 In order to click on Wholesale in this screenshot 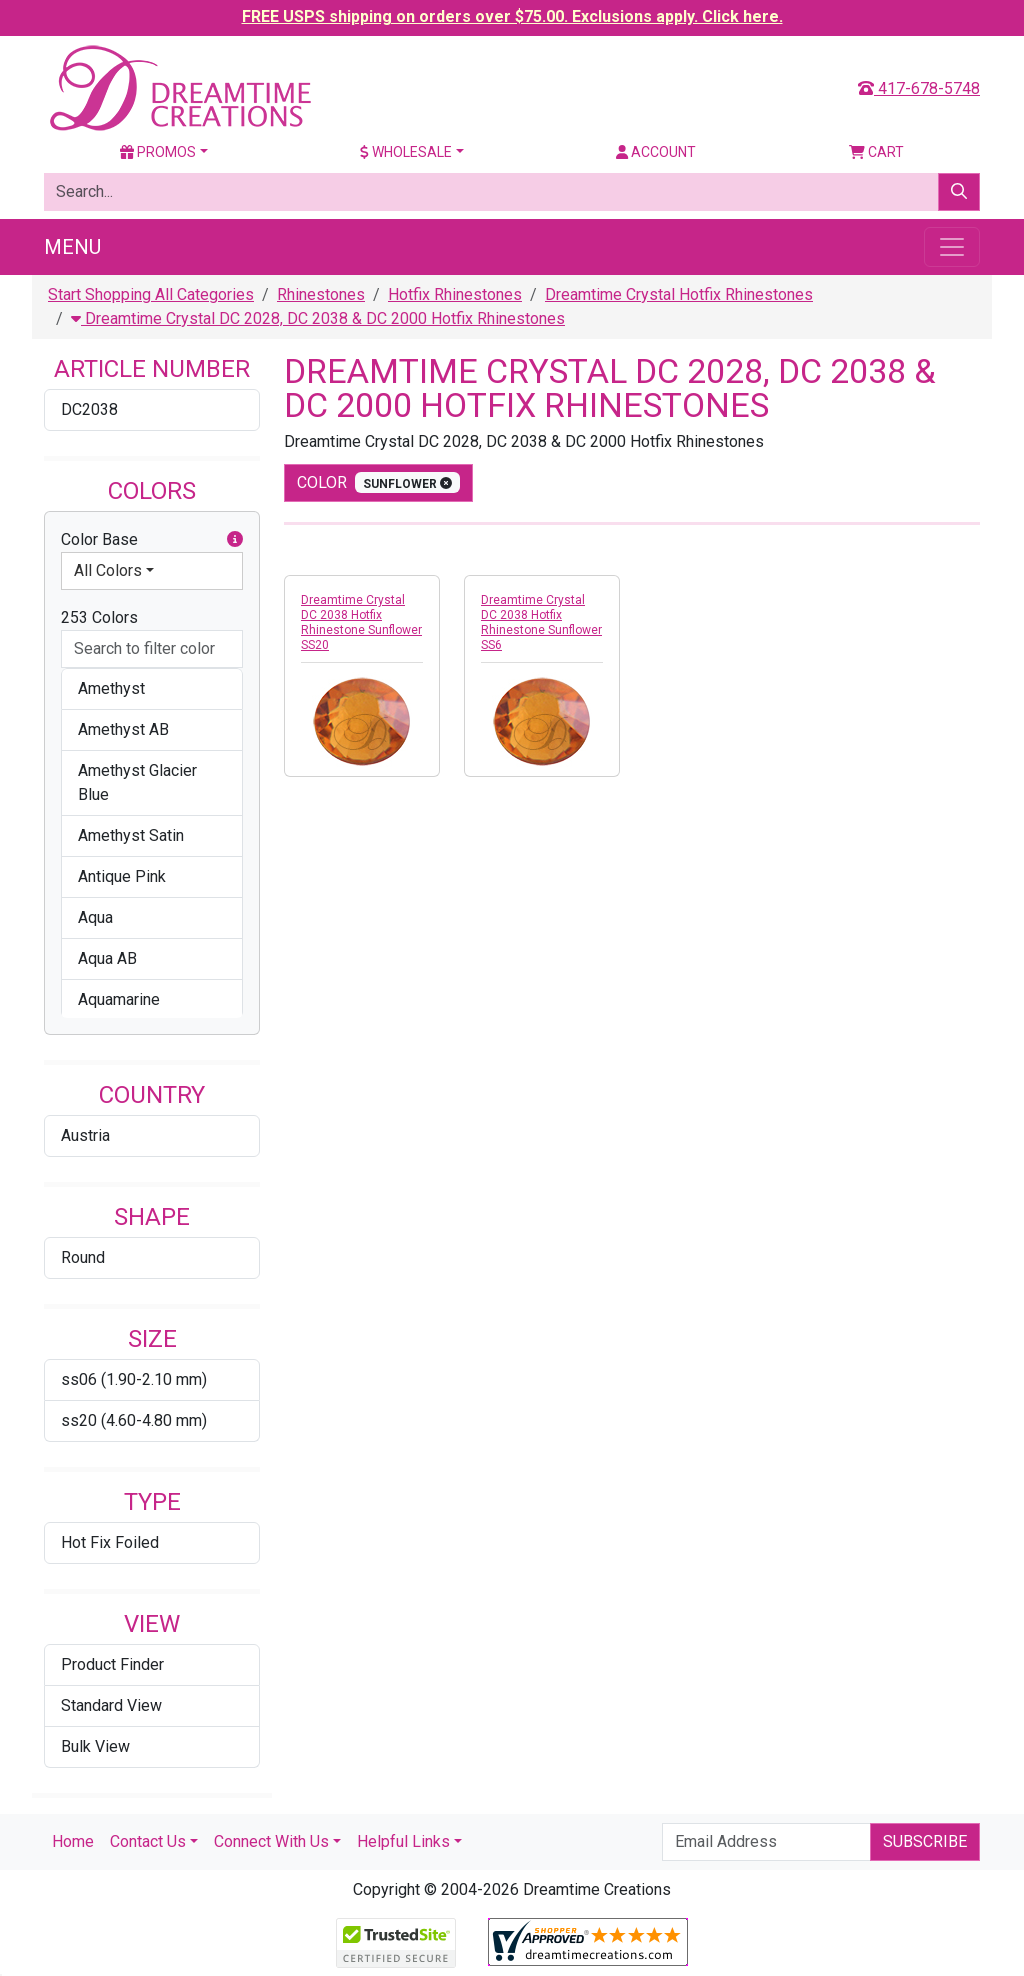, I will do `click(406, 152)`.